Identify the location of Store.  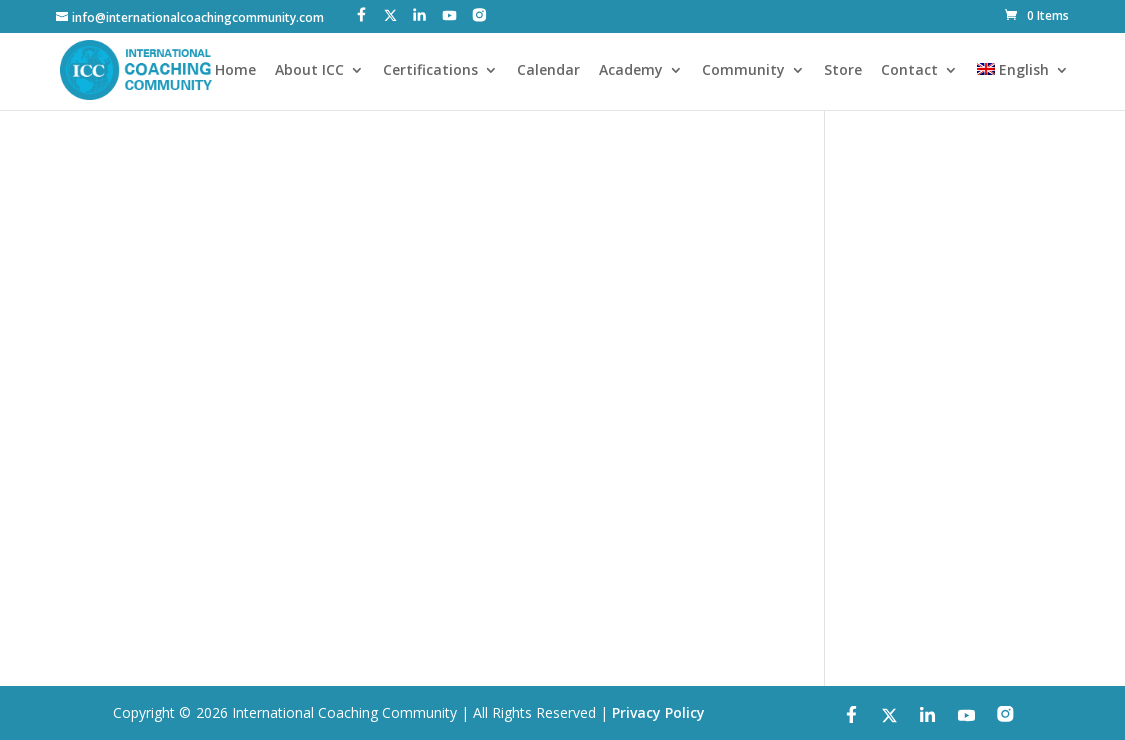
(843, 71).